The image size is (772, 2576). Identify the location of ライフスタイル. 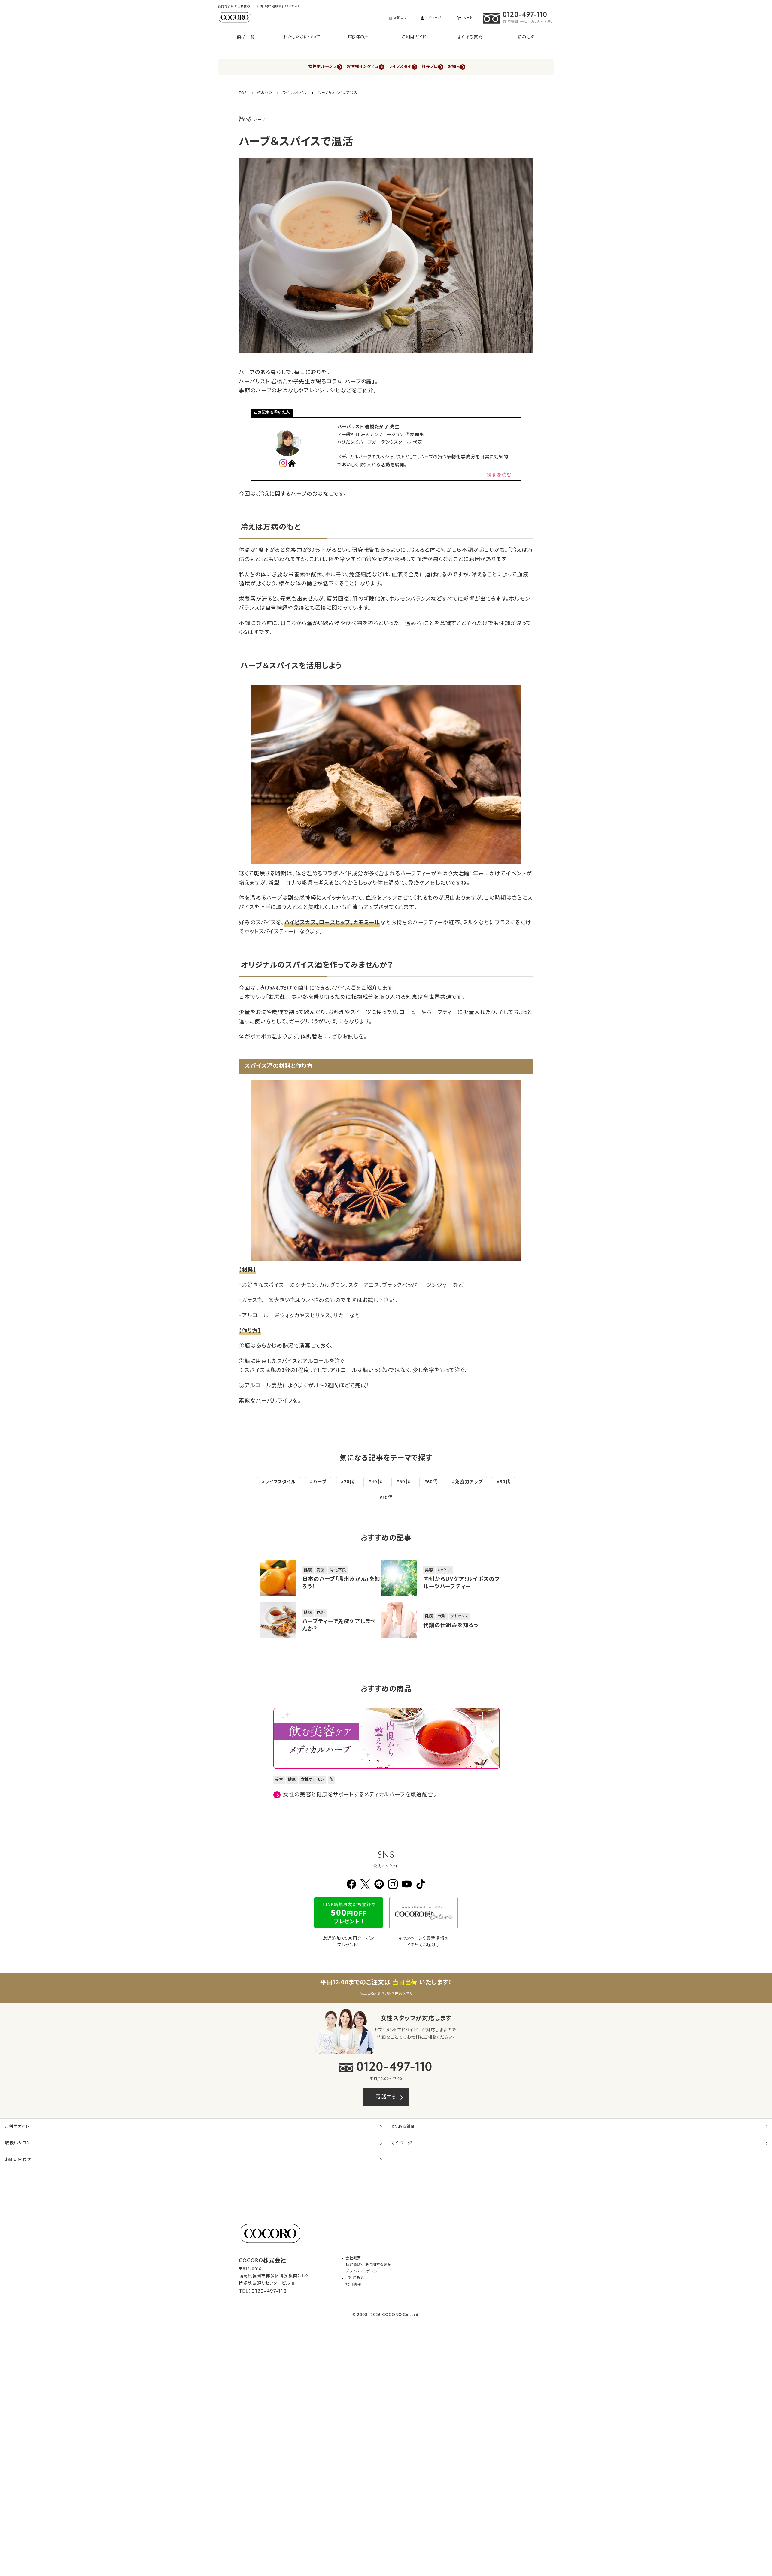
(404, 67).